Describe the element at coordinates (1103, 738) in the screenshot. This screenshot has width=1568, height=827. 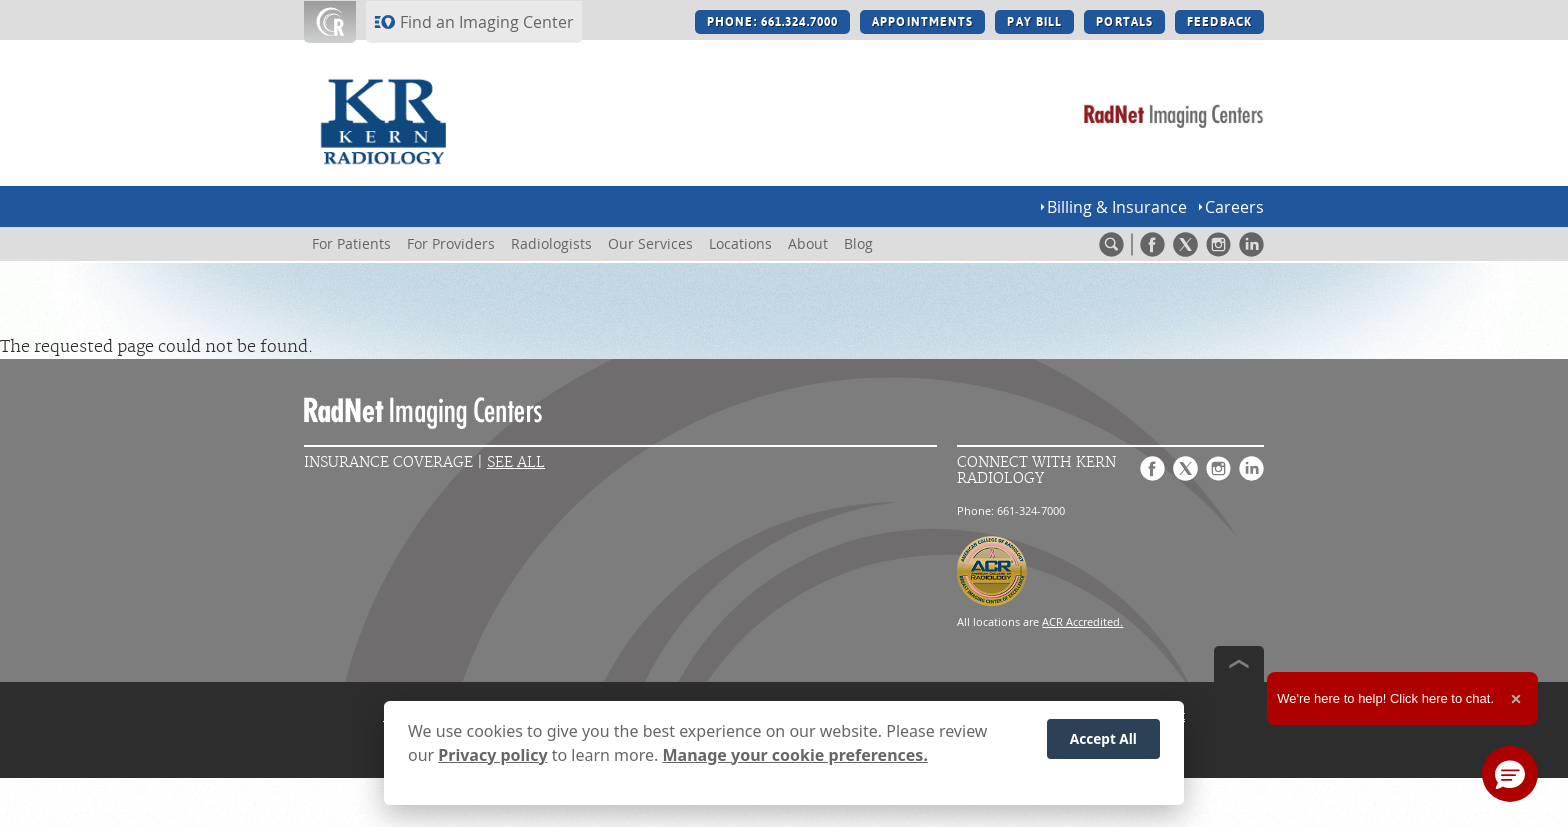
I see `Accept All` at that location.